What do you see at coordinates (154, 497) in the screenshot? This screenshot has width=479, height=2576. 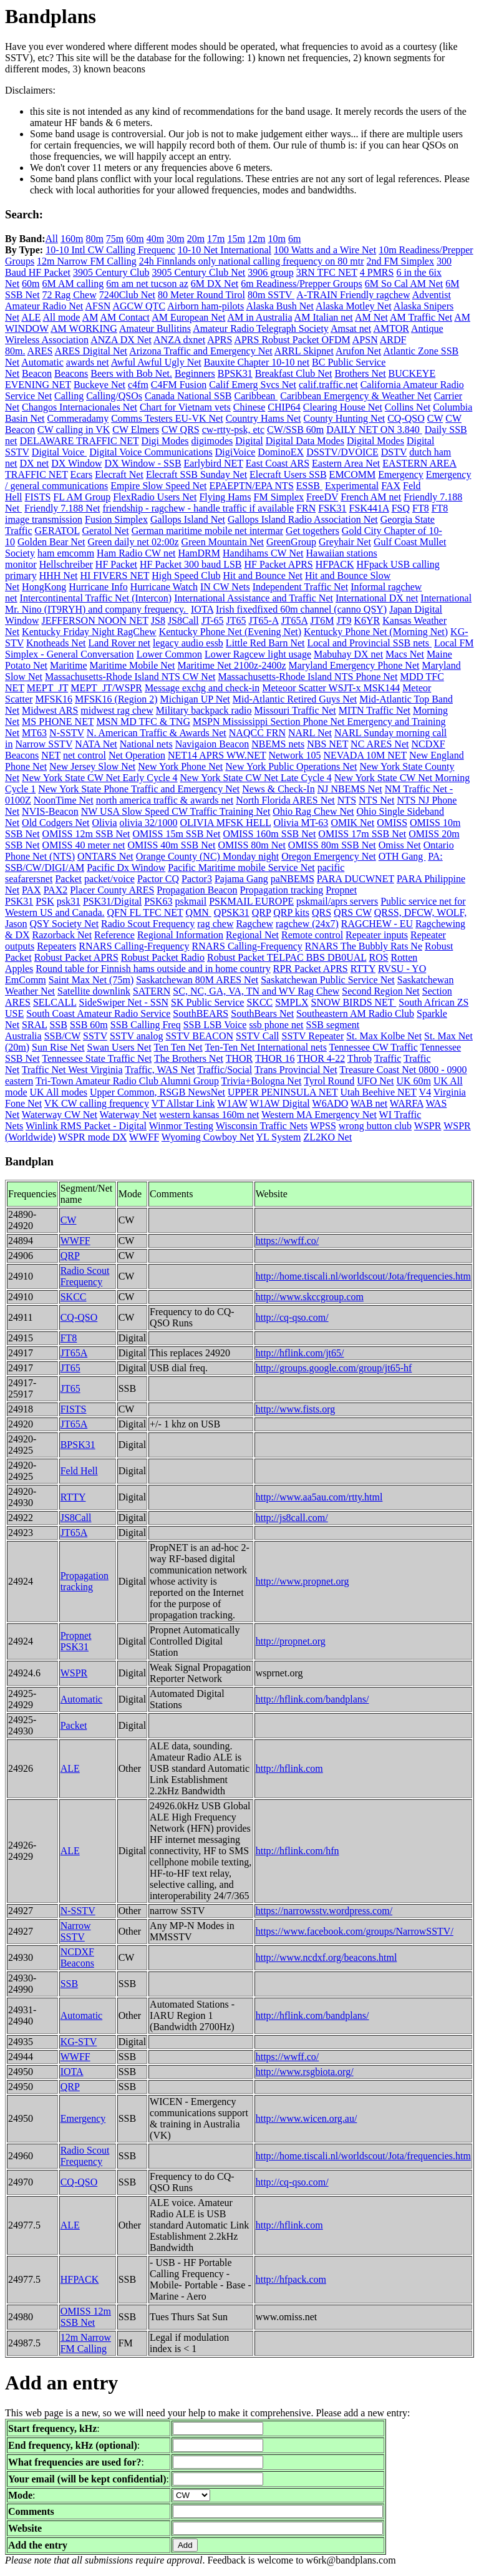 I see `FlexRadio Users Net` at bounding box center [154, 497].